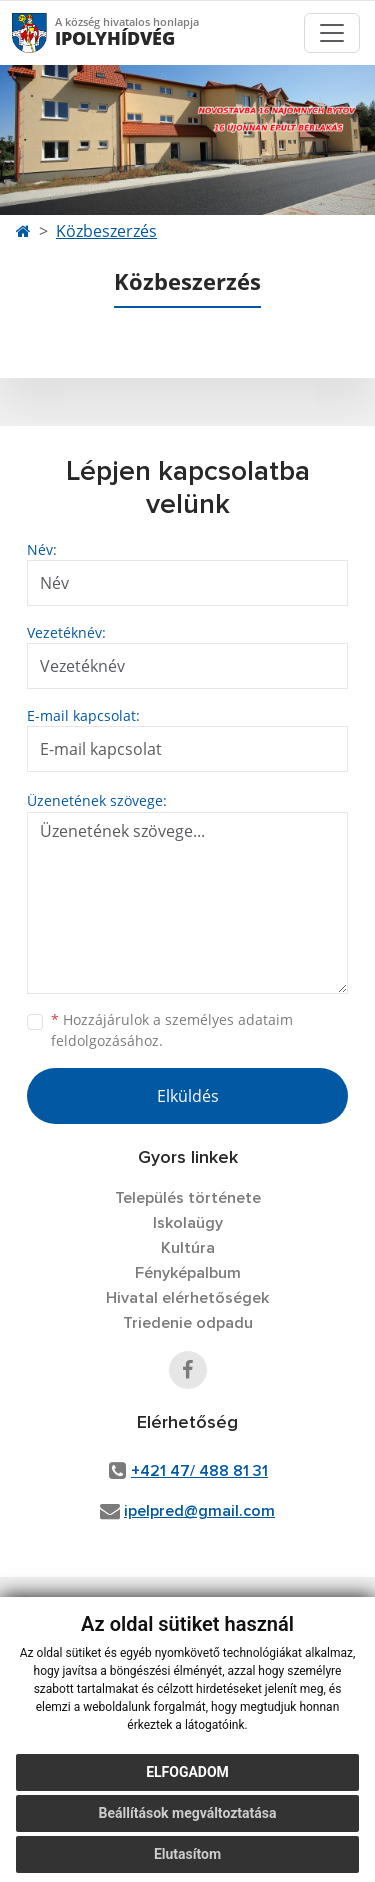  Describe the element at coordinates (188, 1248) in the screenshot. I see `Kultúra` at that location.